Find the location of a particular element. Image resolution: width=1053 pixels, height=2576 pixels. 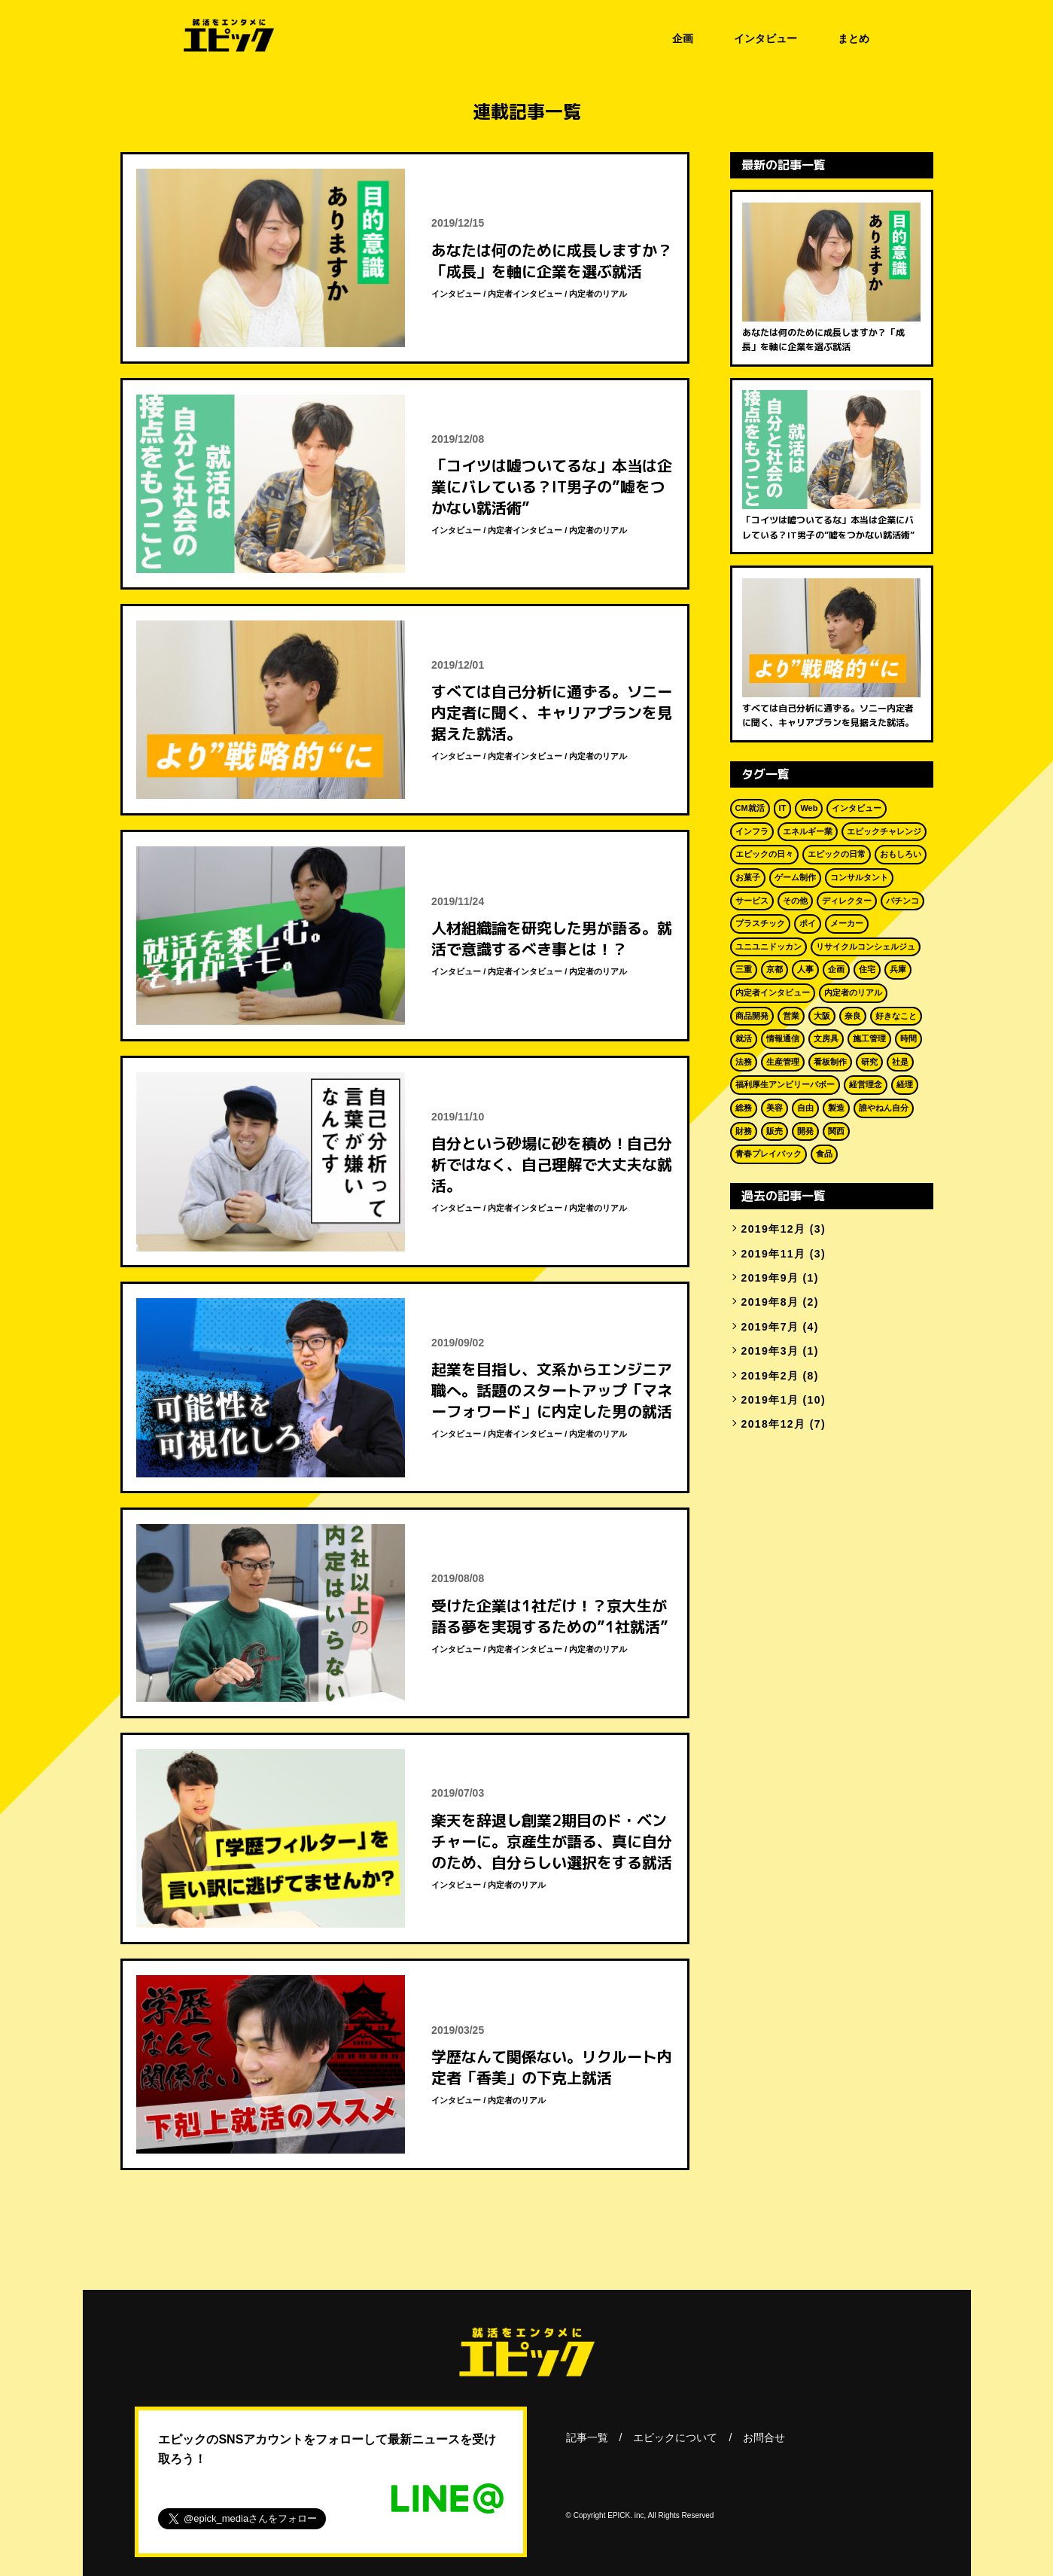

財務 is located at coordinates (743, 1131).